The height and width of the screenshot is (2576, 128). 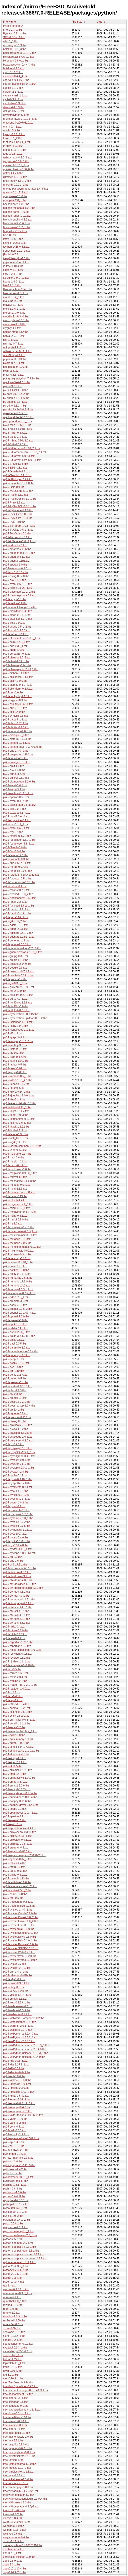 I want to click on py25-imdbpy-3.2.tbz, so click(x=15, y=1045).